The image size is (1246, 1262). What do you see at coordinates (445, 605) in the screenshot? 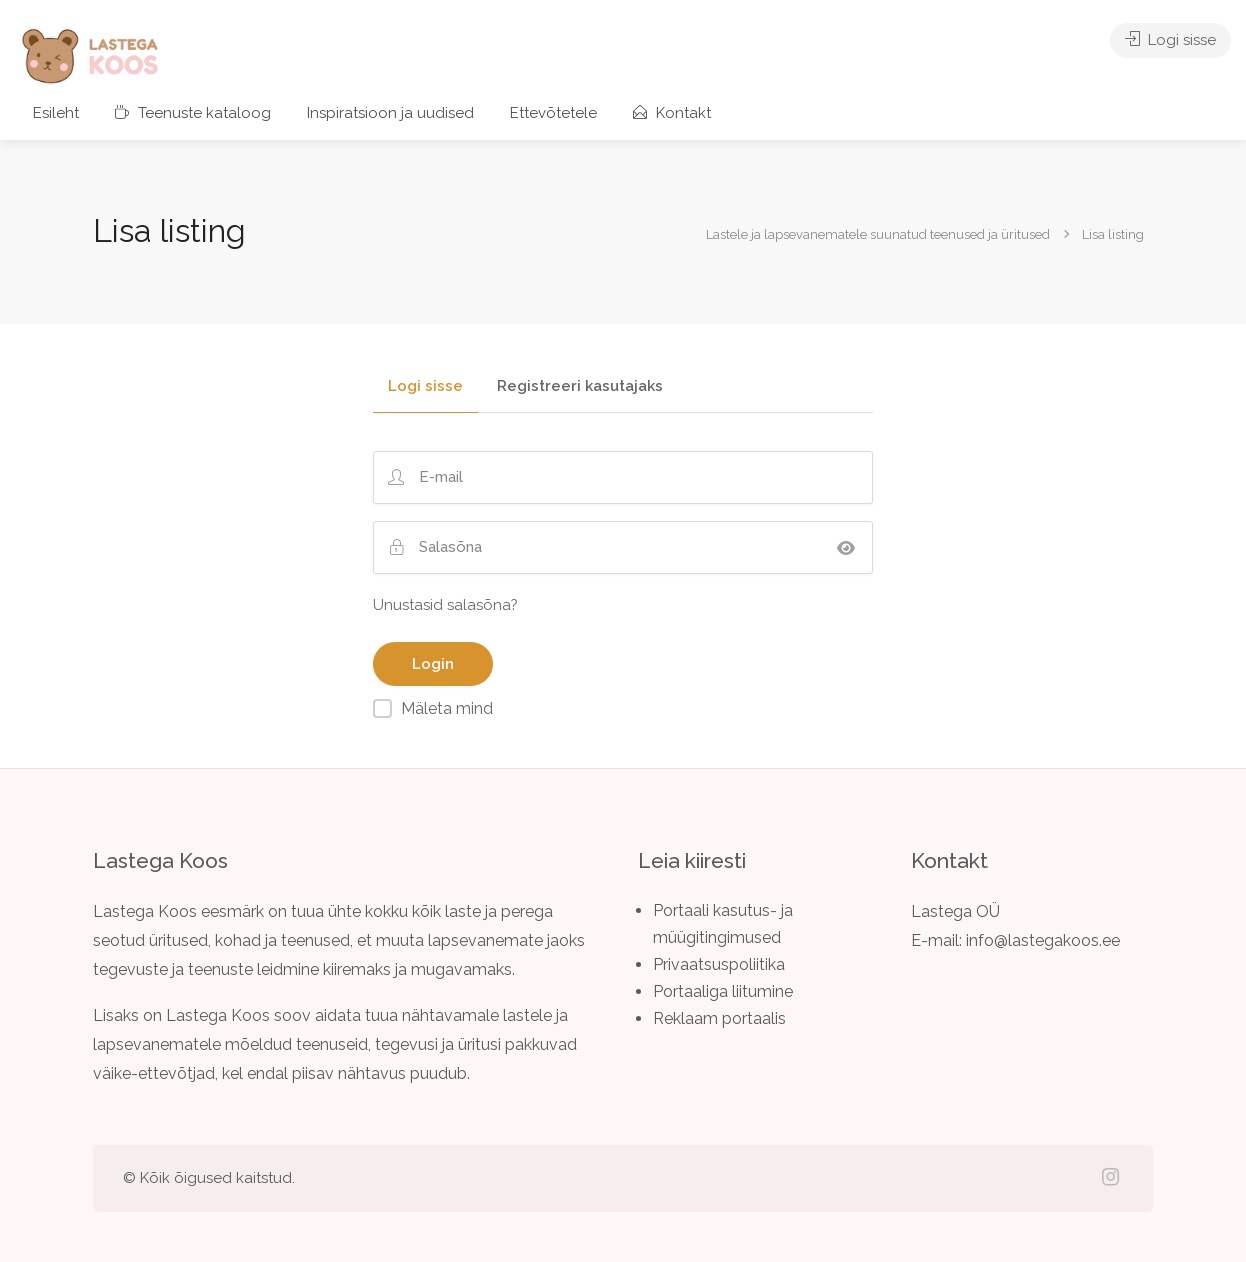
I see `Unustasid salasõna?` at bounding box center [445, 605].